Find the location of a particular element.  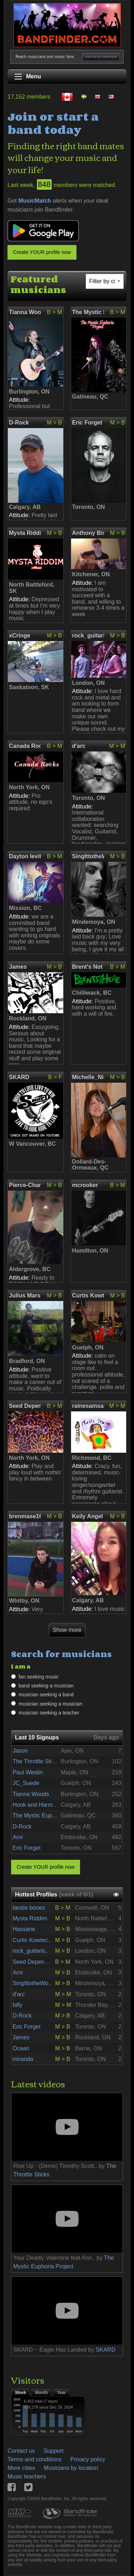

billy is located at coordinates (18, 2005).